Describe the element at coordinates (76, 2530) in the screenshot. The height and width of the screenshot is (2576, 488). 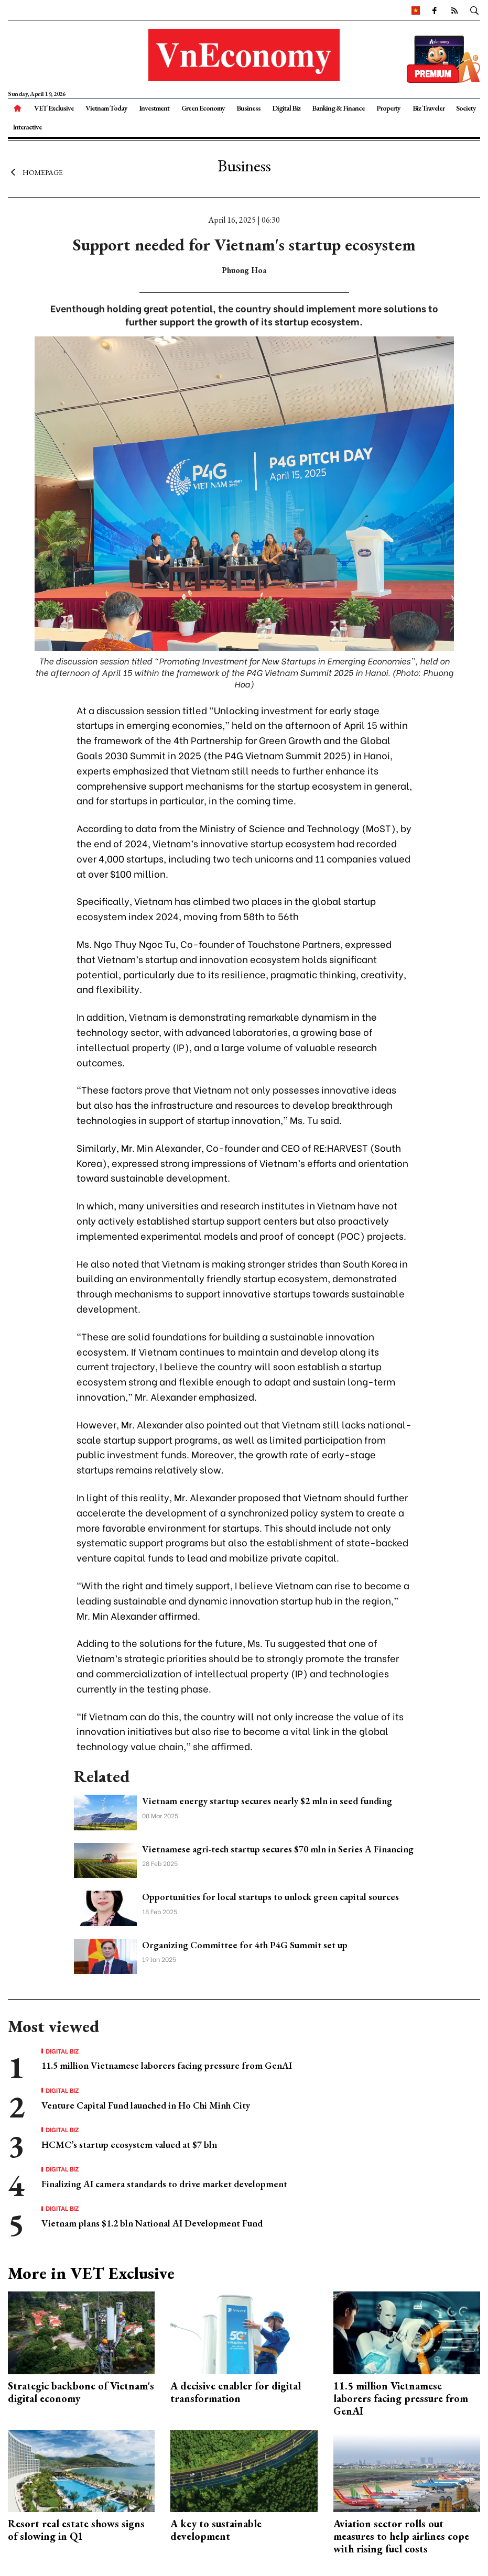
I see `Resort real estate shows signs of slowing in Q1` at that location.